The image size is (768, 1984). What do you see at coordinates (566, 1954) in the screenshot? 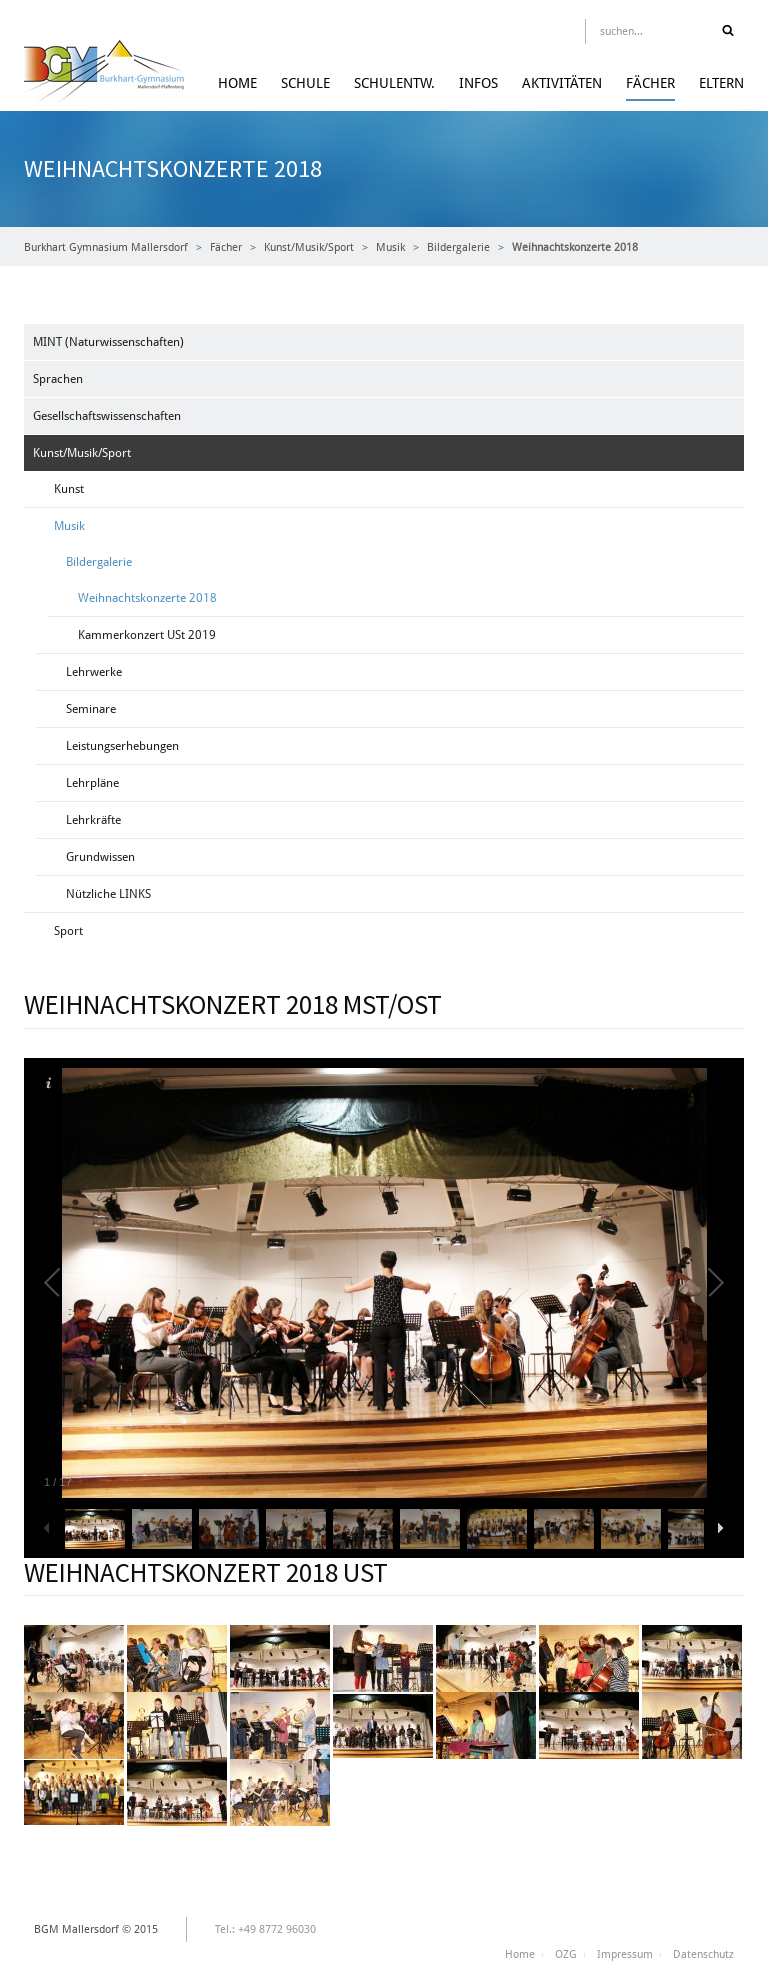
I see `OZG` at bounding box center [566, 1954].